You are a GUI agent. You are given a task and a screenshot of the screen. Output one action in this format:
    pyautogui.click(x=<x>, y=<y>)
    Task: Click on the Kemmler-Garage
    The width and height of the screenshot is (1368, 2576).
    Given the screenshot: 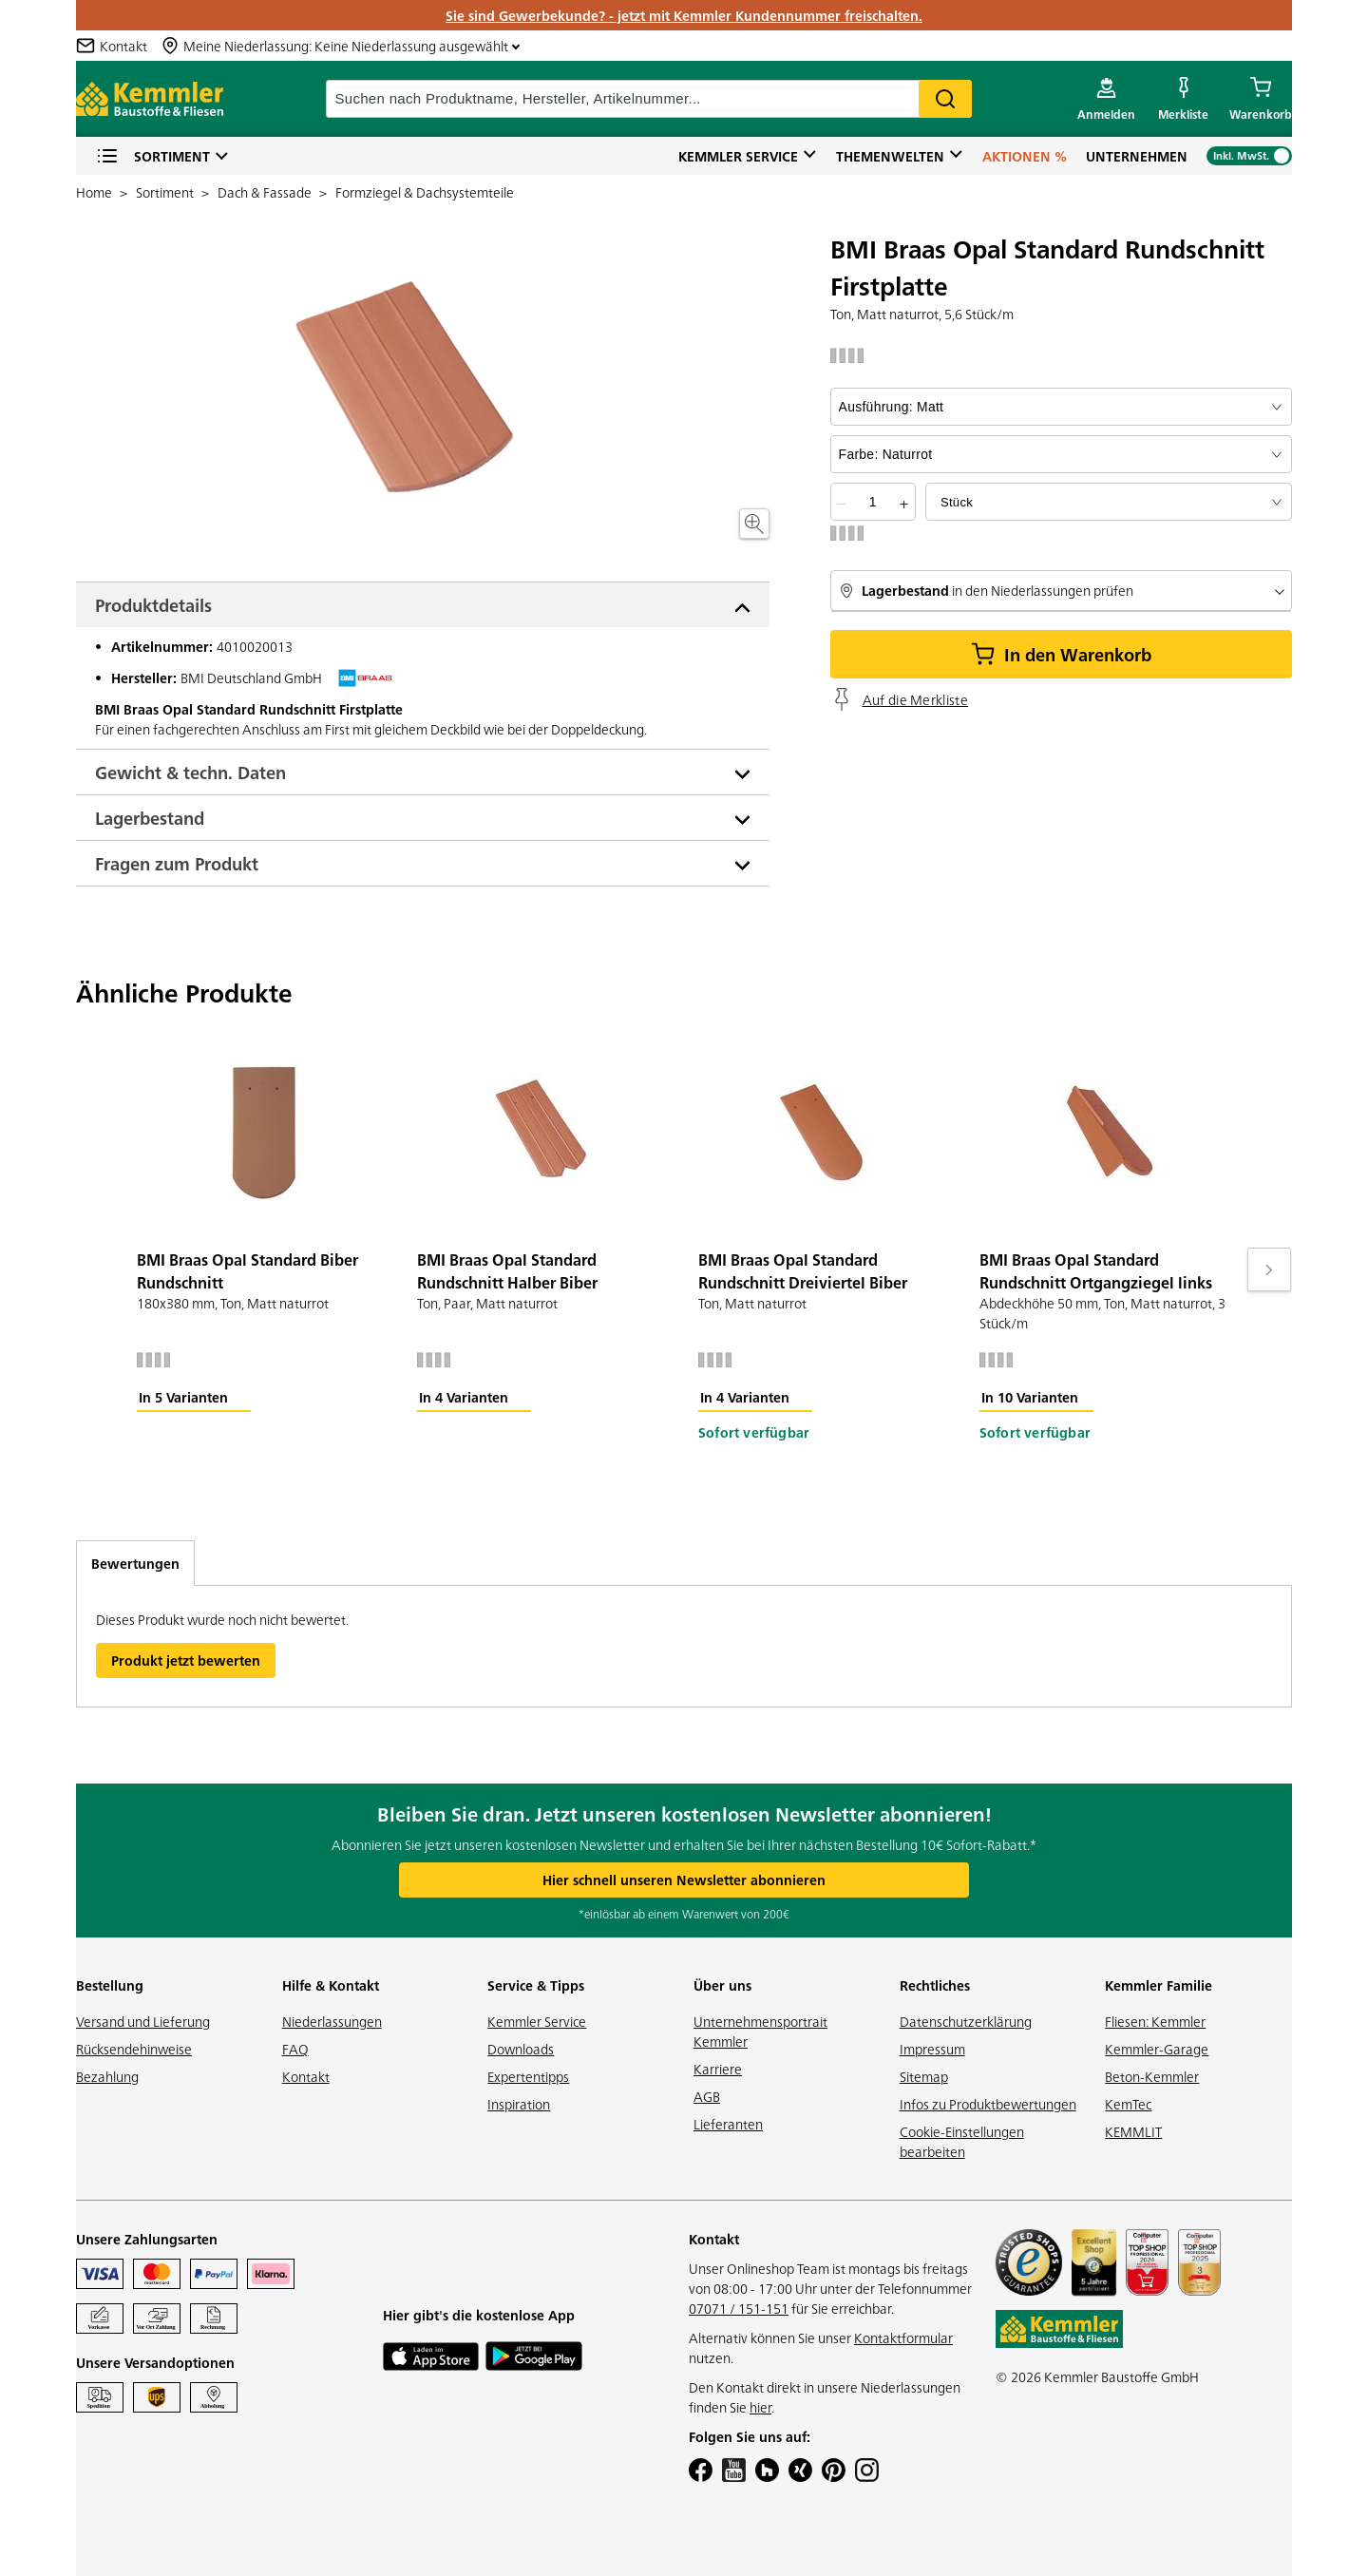 What is the action you would take?
    pyautogui.click(x=1156, y=2048)
    